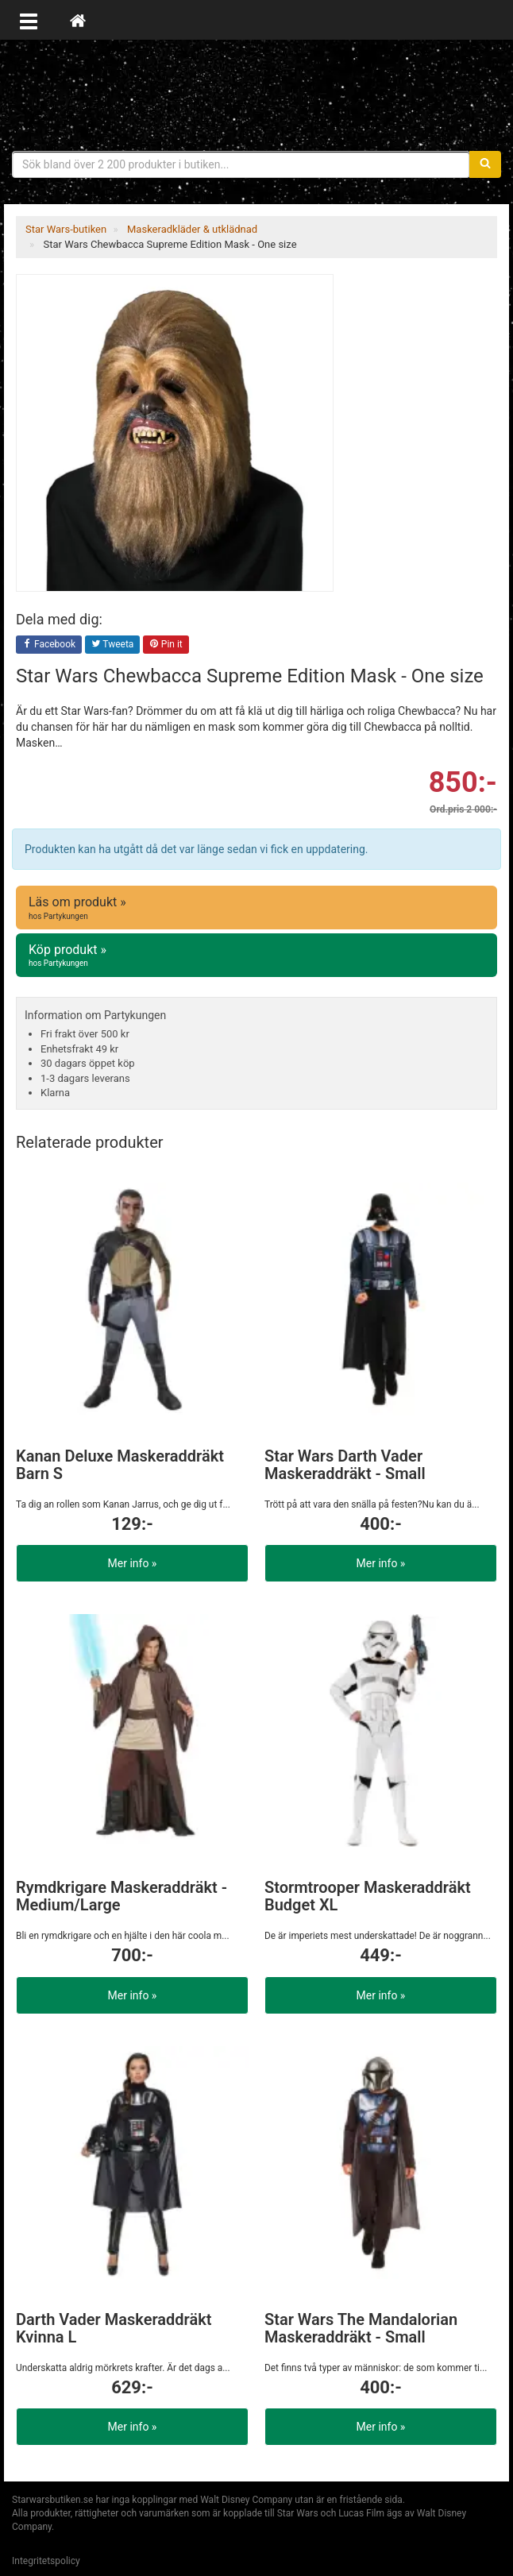 The height and width of the screenshot is (2576, 513). I want to click on [Hem], so click(77, 20).